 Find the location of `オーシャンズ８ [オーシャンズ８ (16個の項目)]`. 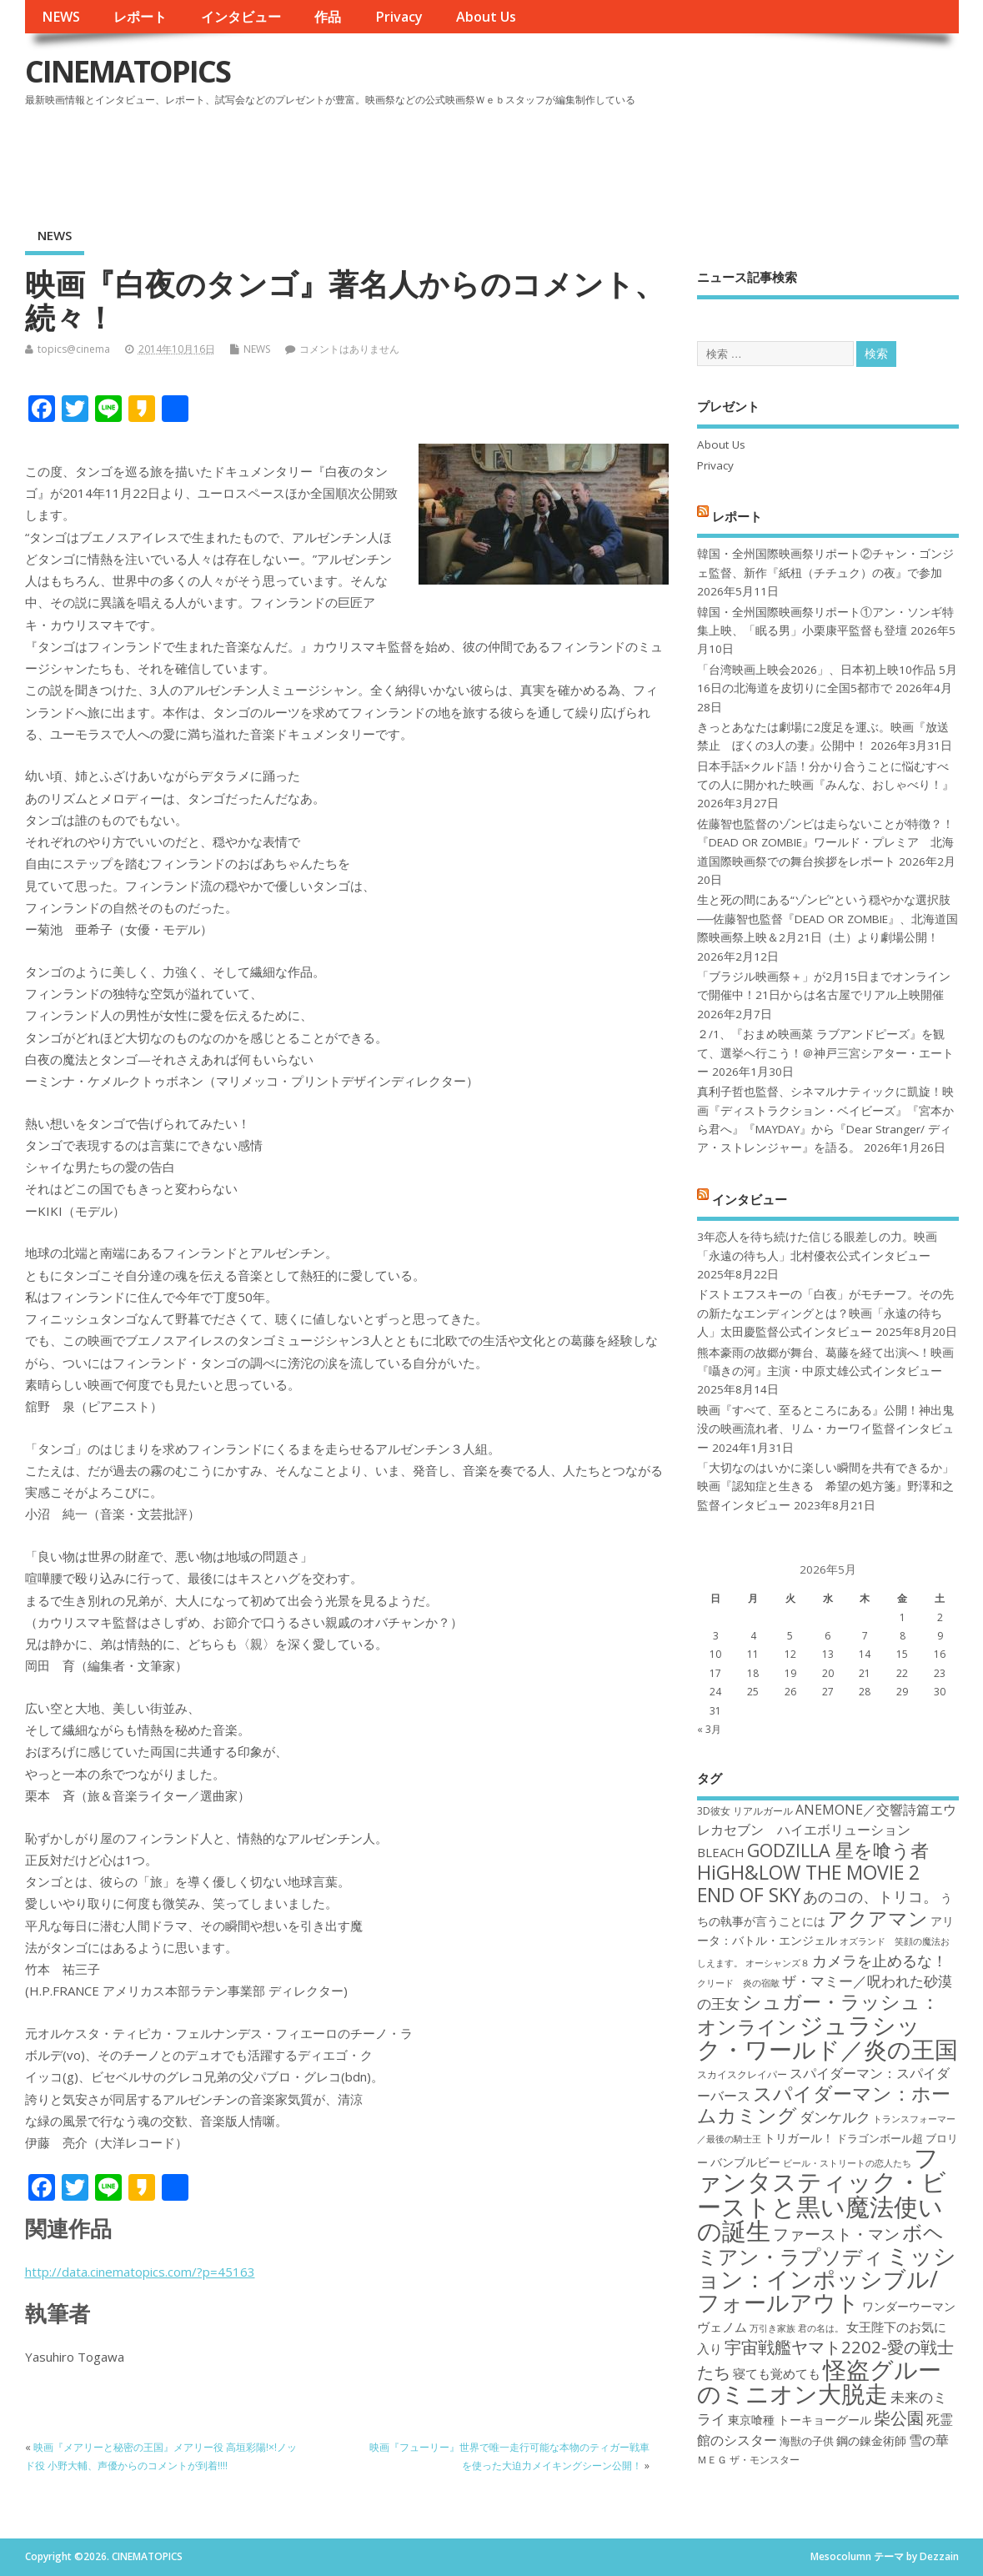

オーシャンズ８ [オーシャンズ８ (16個の項目)] is located at coordinates (777, 1963).